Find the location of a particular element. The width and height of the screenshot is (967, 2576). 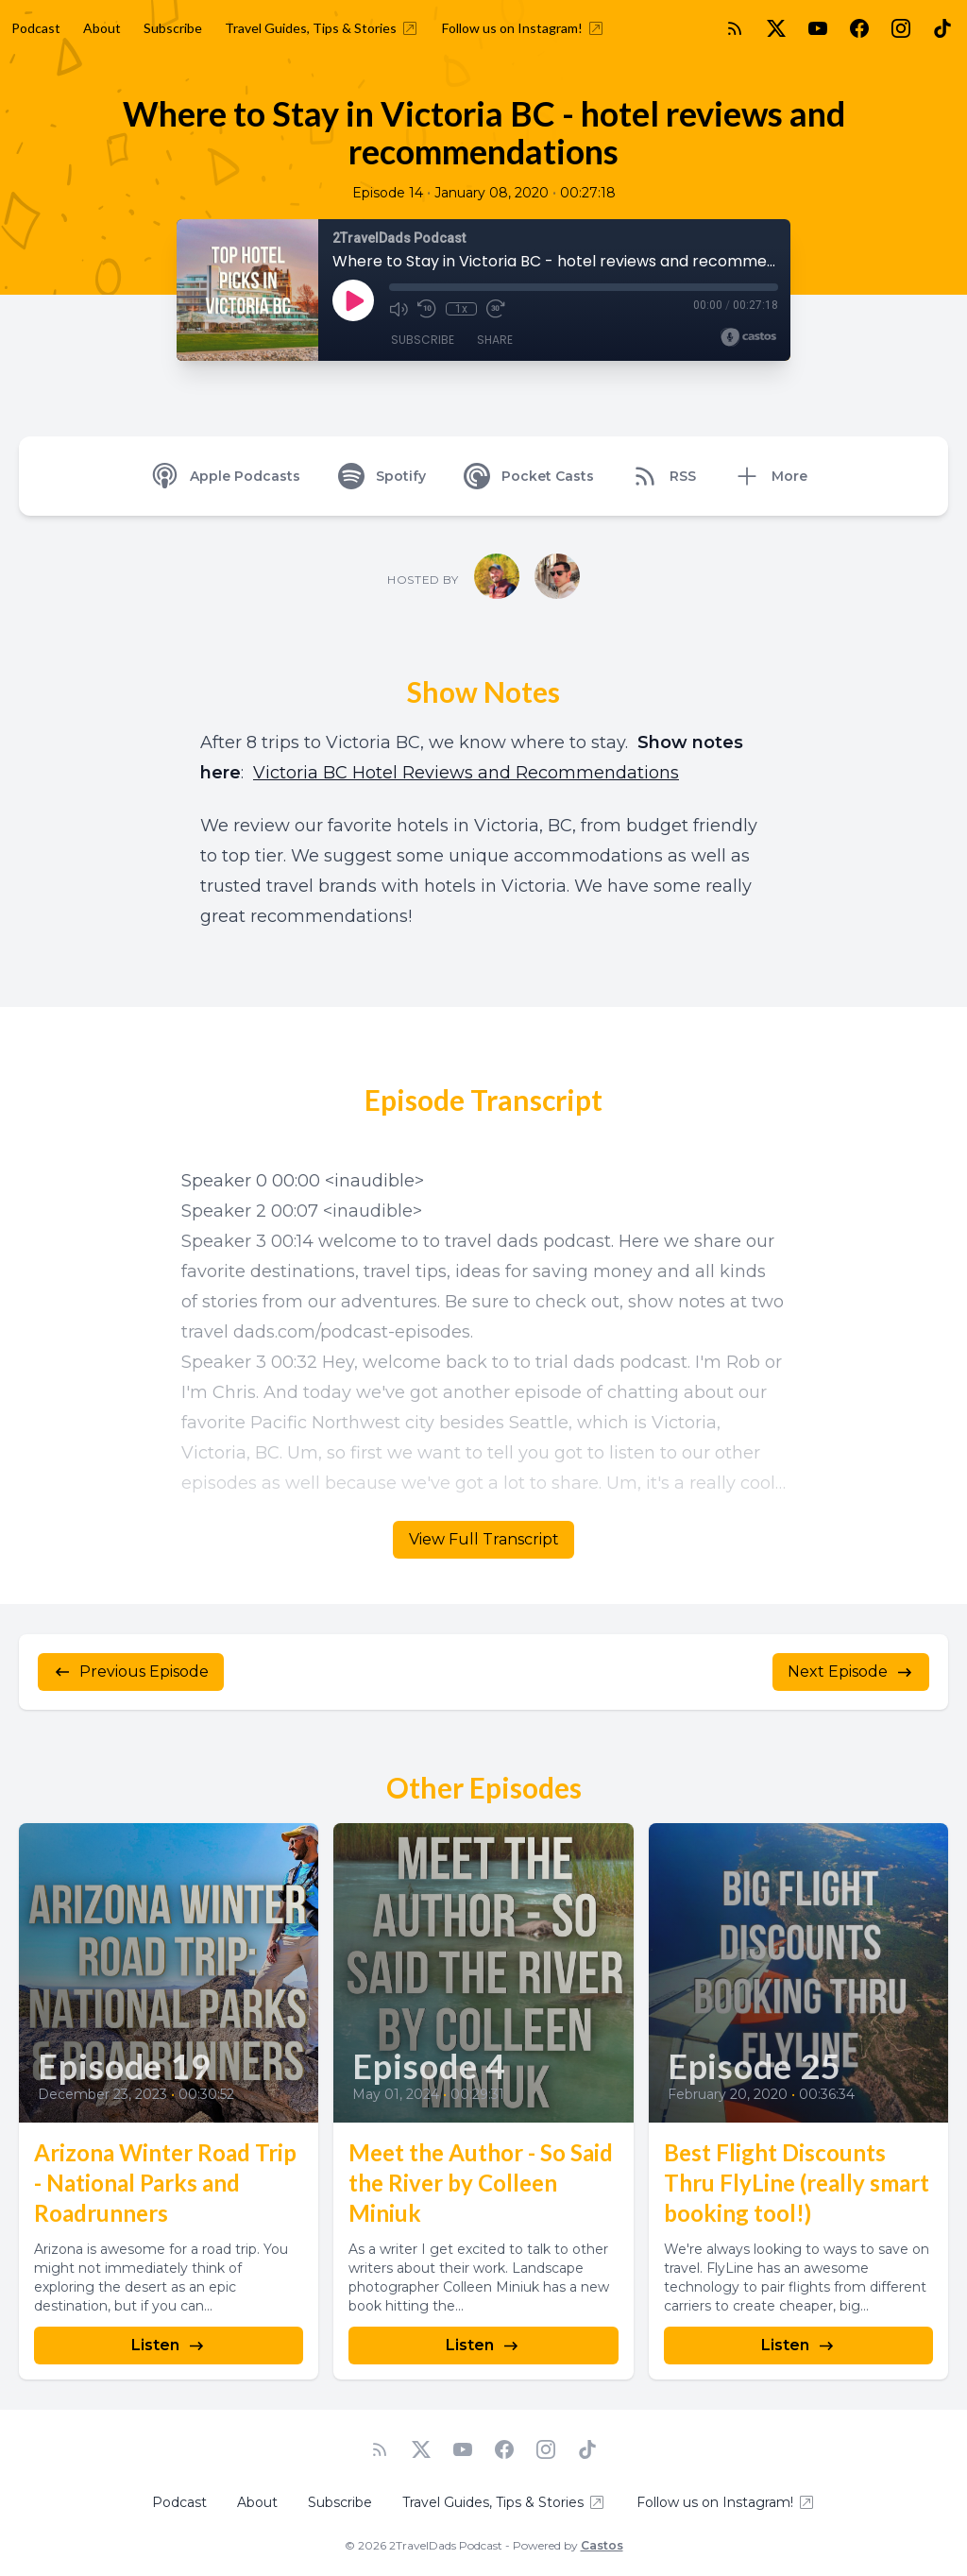

[TikTok] is located at coordinates (942, 28).